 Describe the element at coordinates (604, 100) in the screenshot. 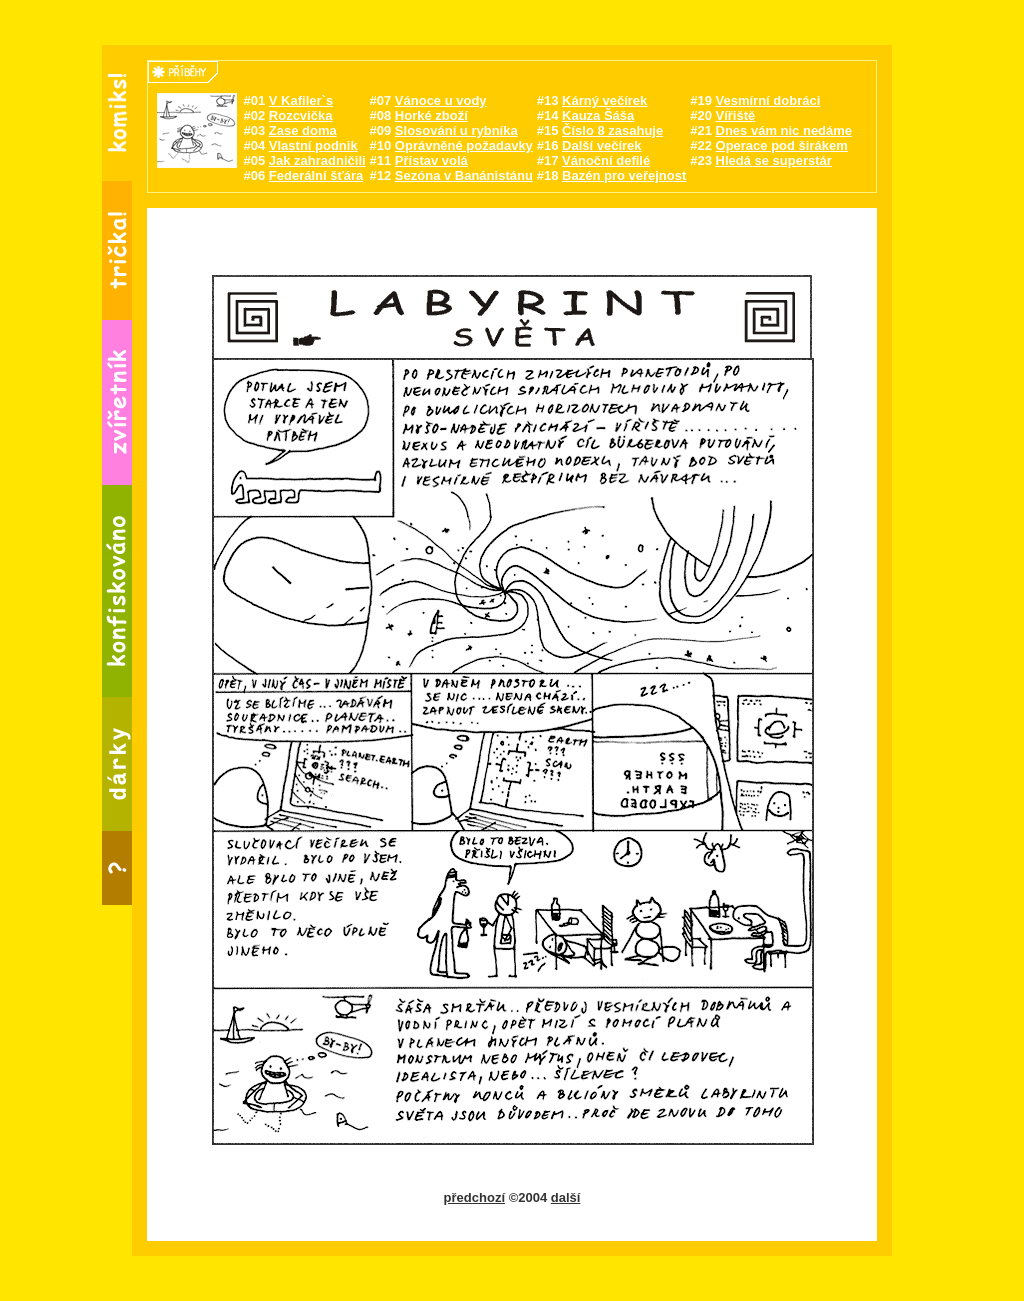

I see `Kárný večírek` at that location.